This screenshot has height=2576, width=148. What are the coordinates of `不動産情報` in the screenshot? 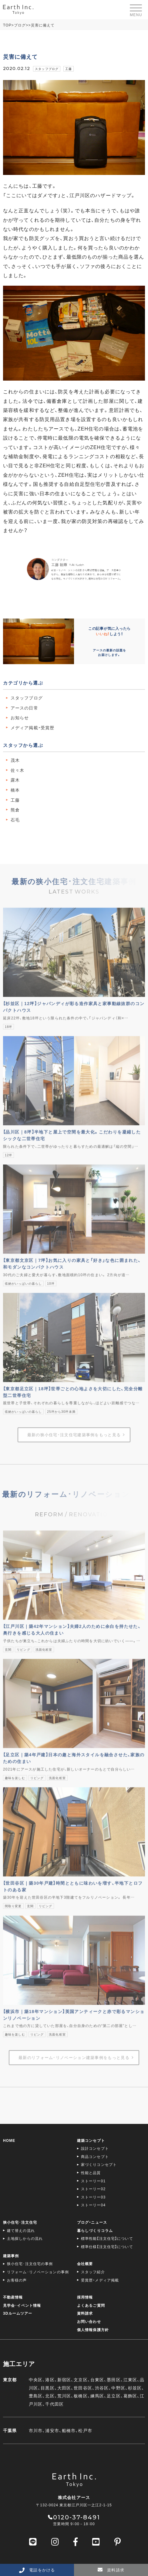 It's located at (13, 2297).